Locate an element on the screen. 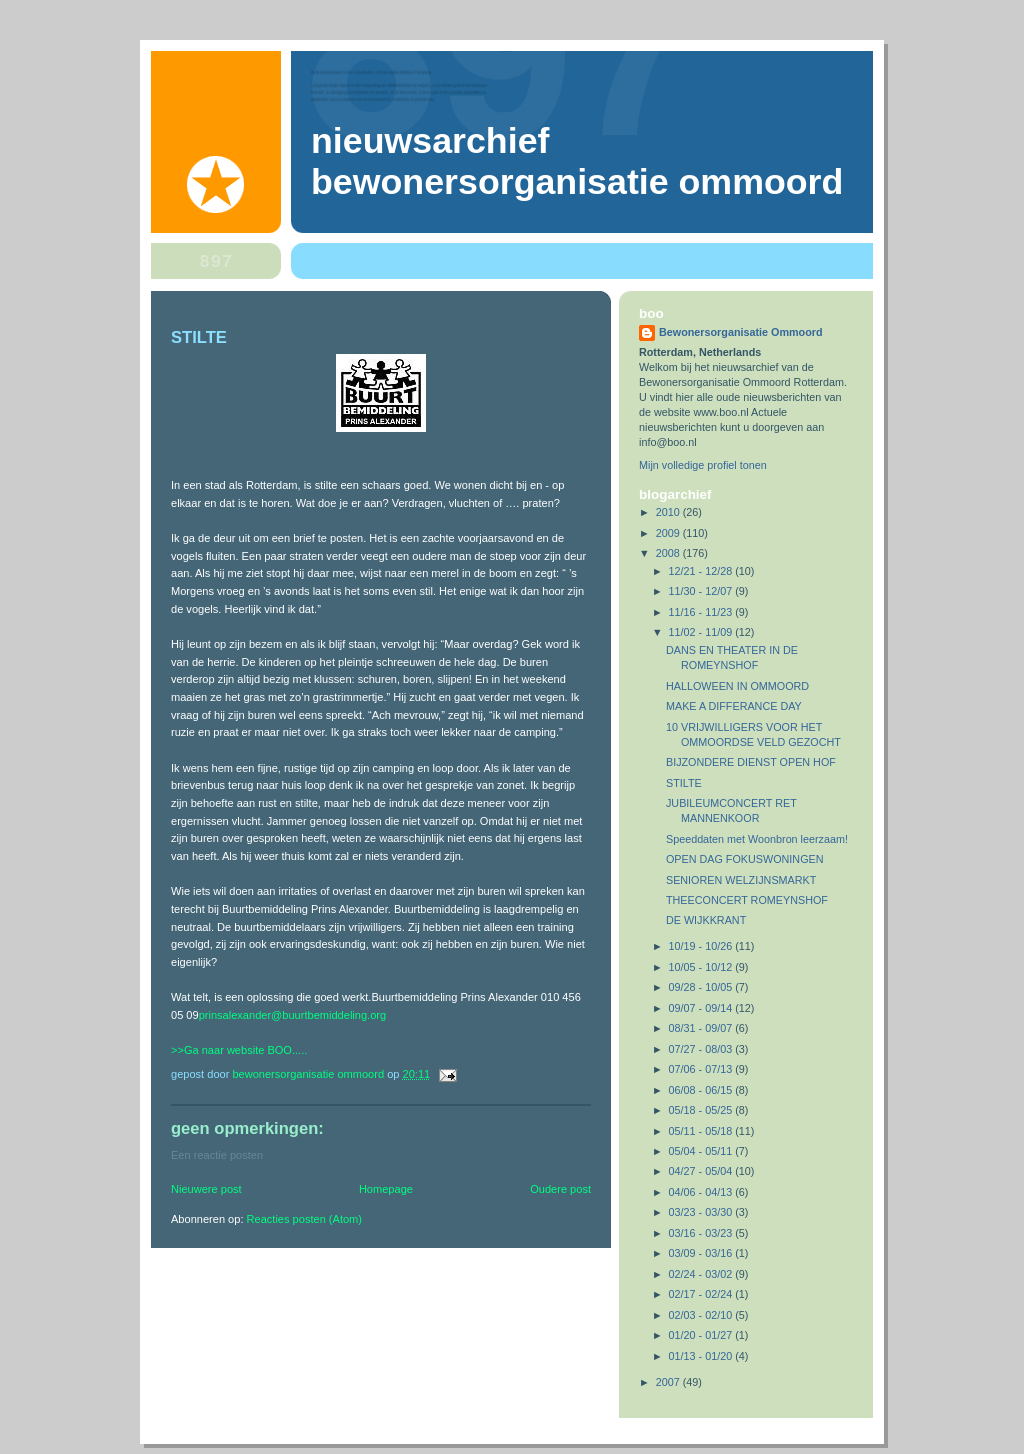  11/16 - 11/23 is located at coordinates (702, 612).